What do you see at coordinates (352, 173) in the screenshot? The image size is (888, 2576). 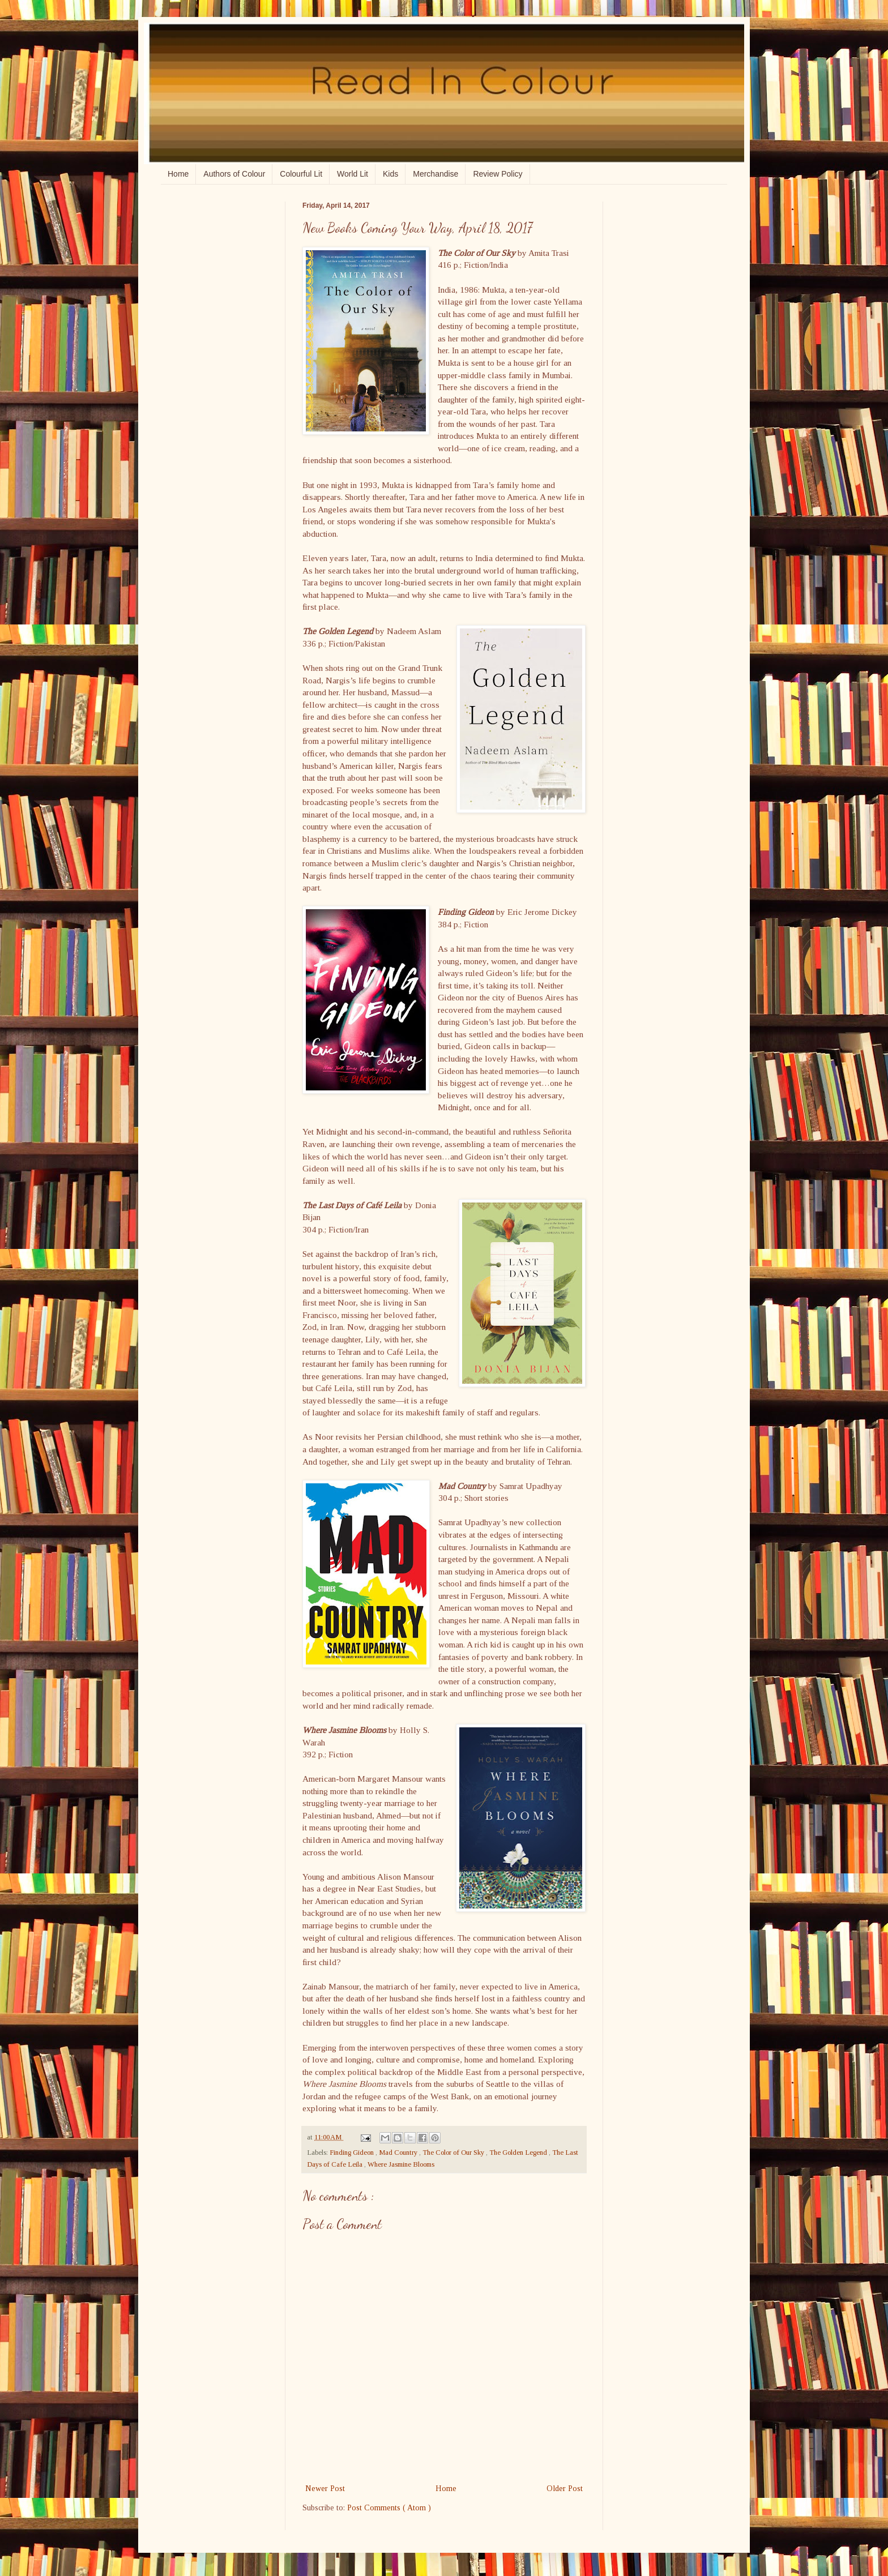 I see `World Lit` at bounding box center [352, 173].